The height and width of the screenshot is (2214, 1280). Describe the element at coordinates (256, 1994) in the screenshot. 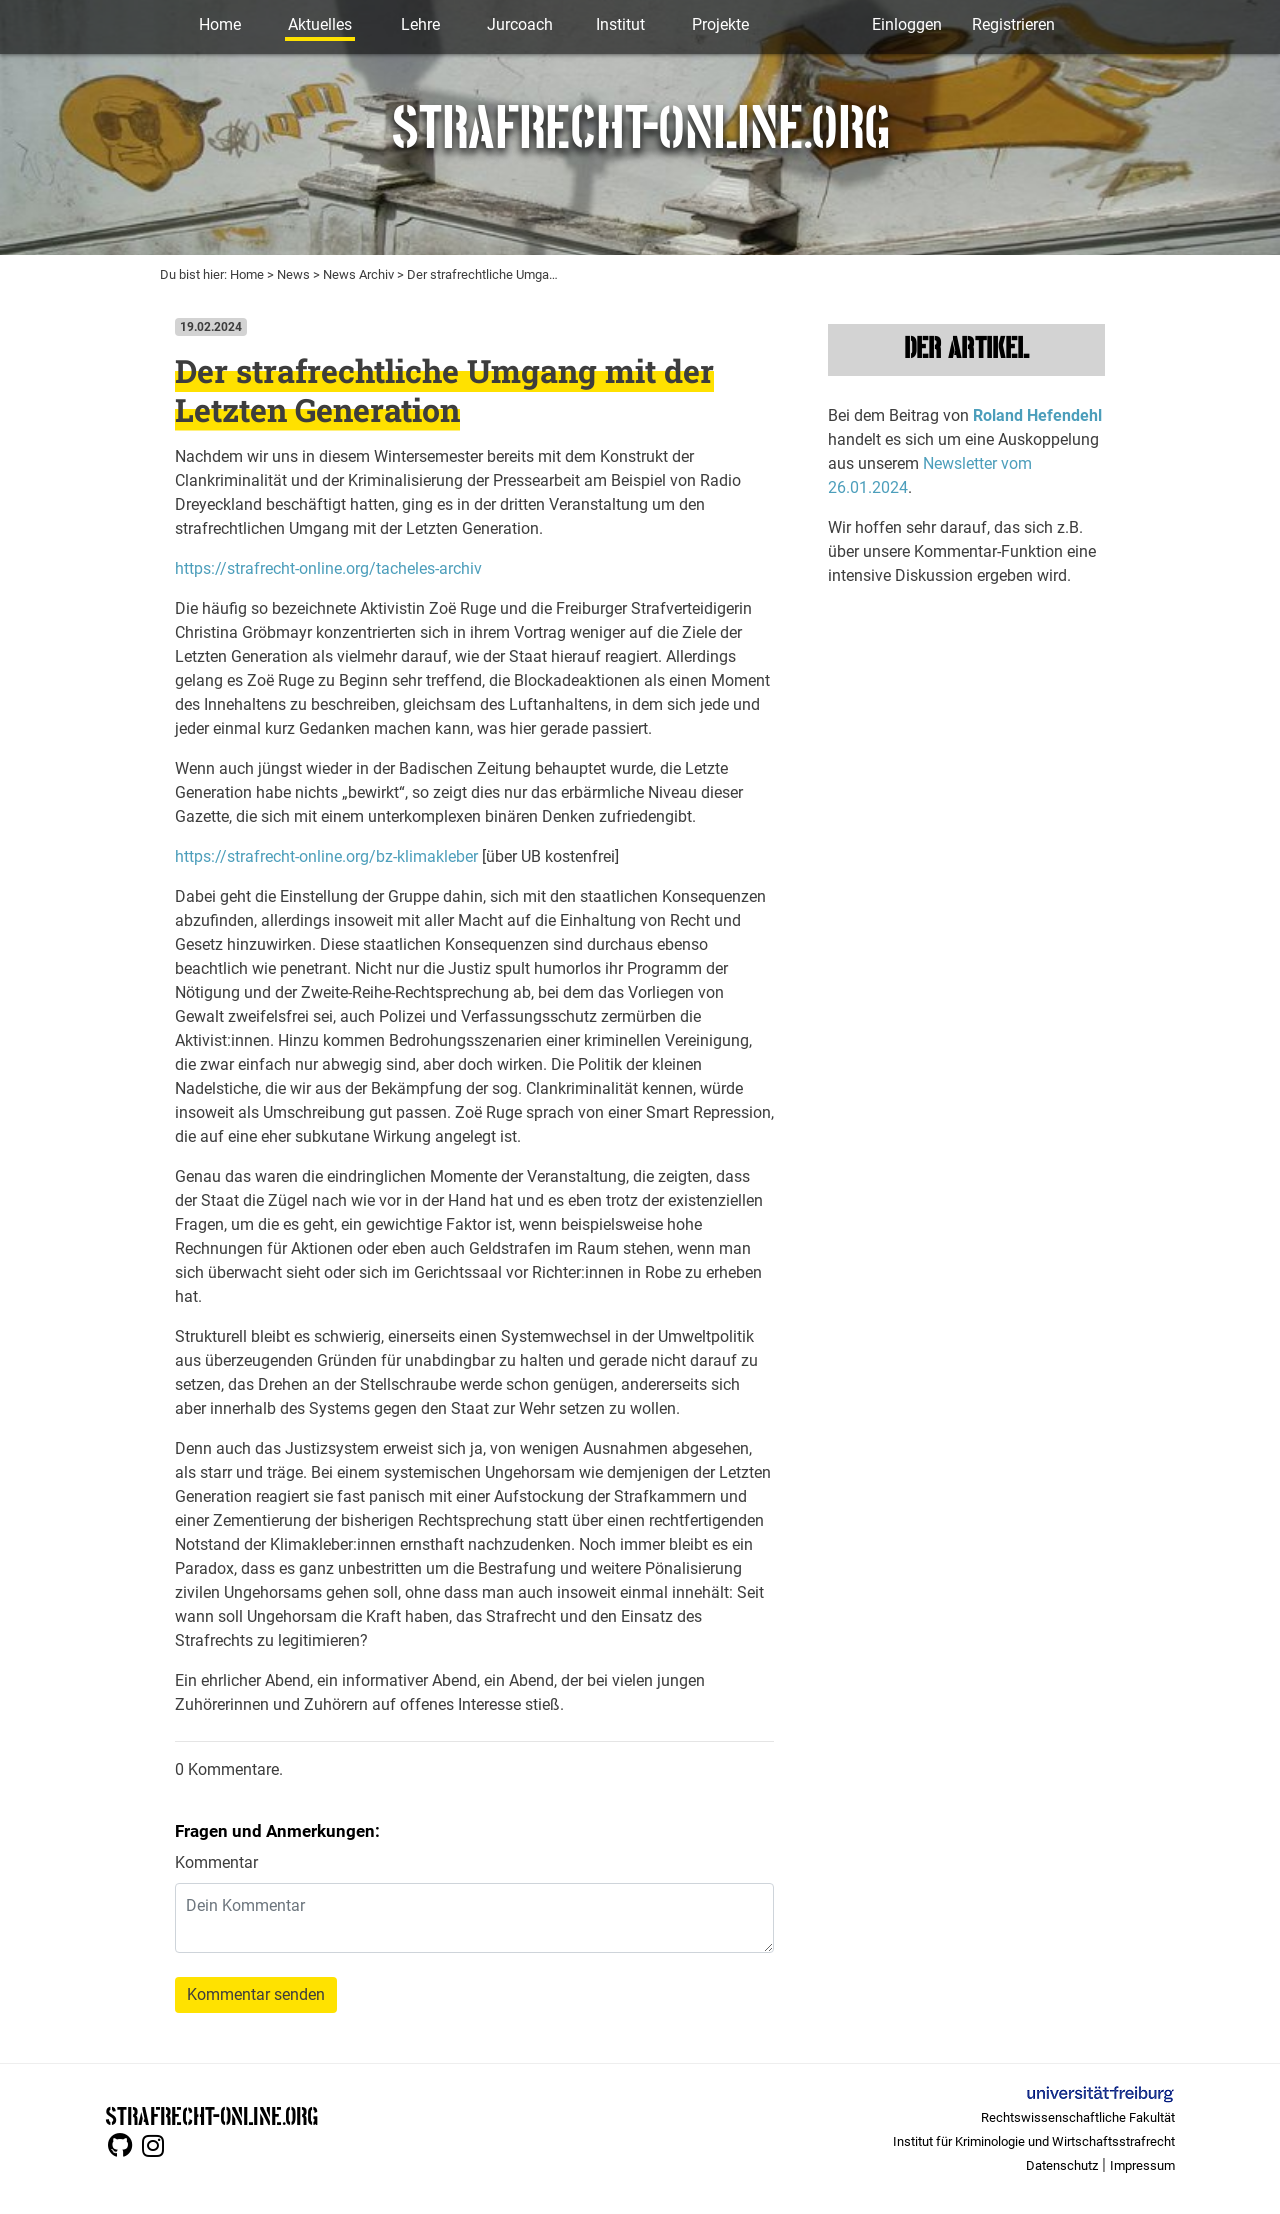

I see `Kommentar senden` at that location.